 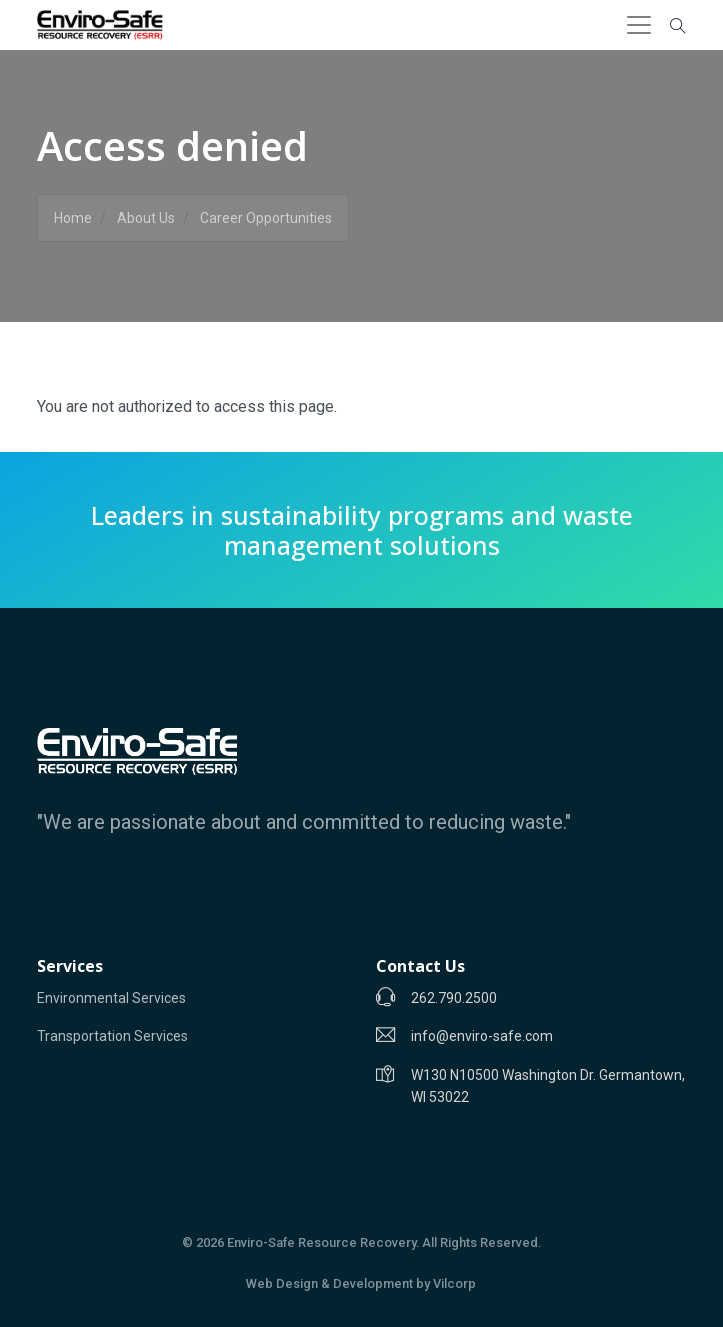 What do you see at coordinates (639, 25) in the screenshot?
I see `[Toggle navigation]` at bounding box center [639, 25].